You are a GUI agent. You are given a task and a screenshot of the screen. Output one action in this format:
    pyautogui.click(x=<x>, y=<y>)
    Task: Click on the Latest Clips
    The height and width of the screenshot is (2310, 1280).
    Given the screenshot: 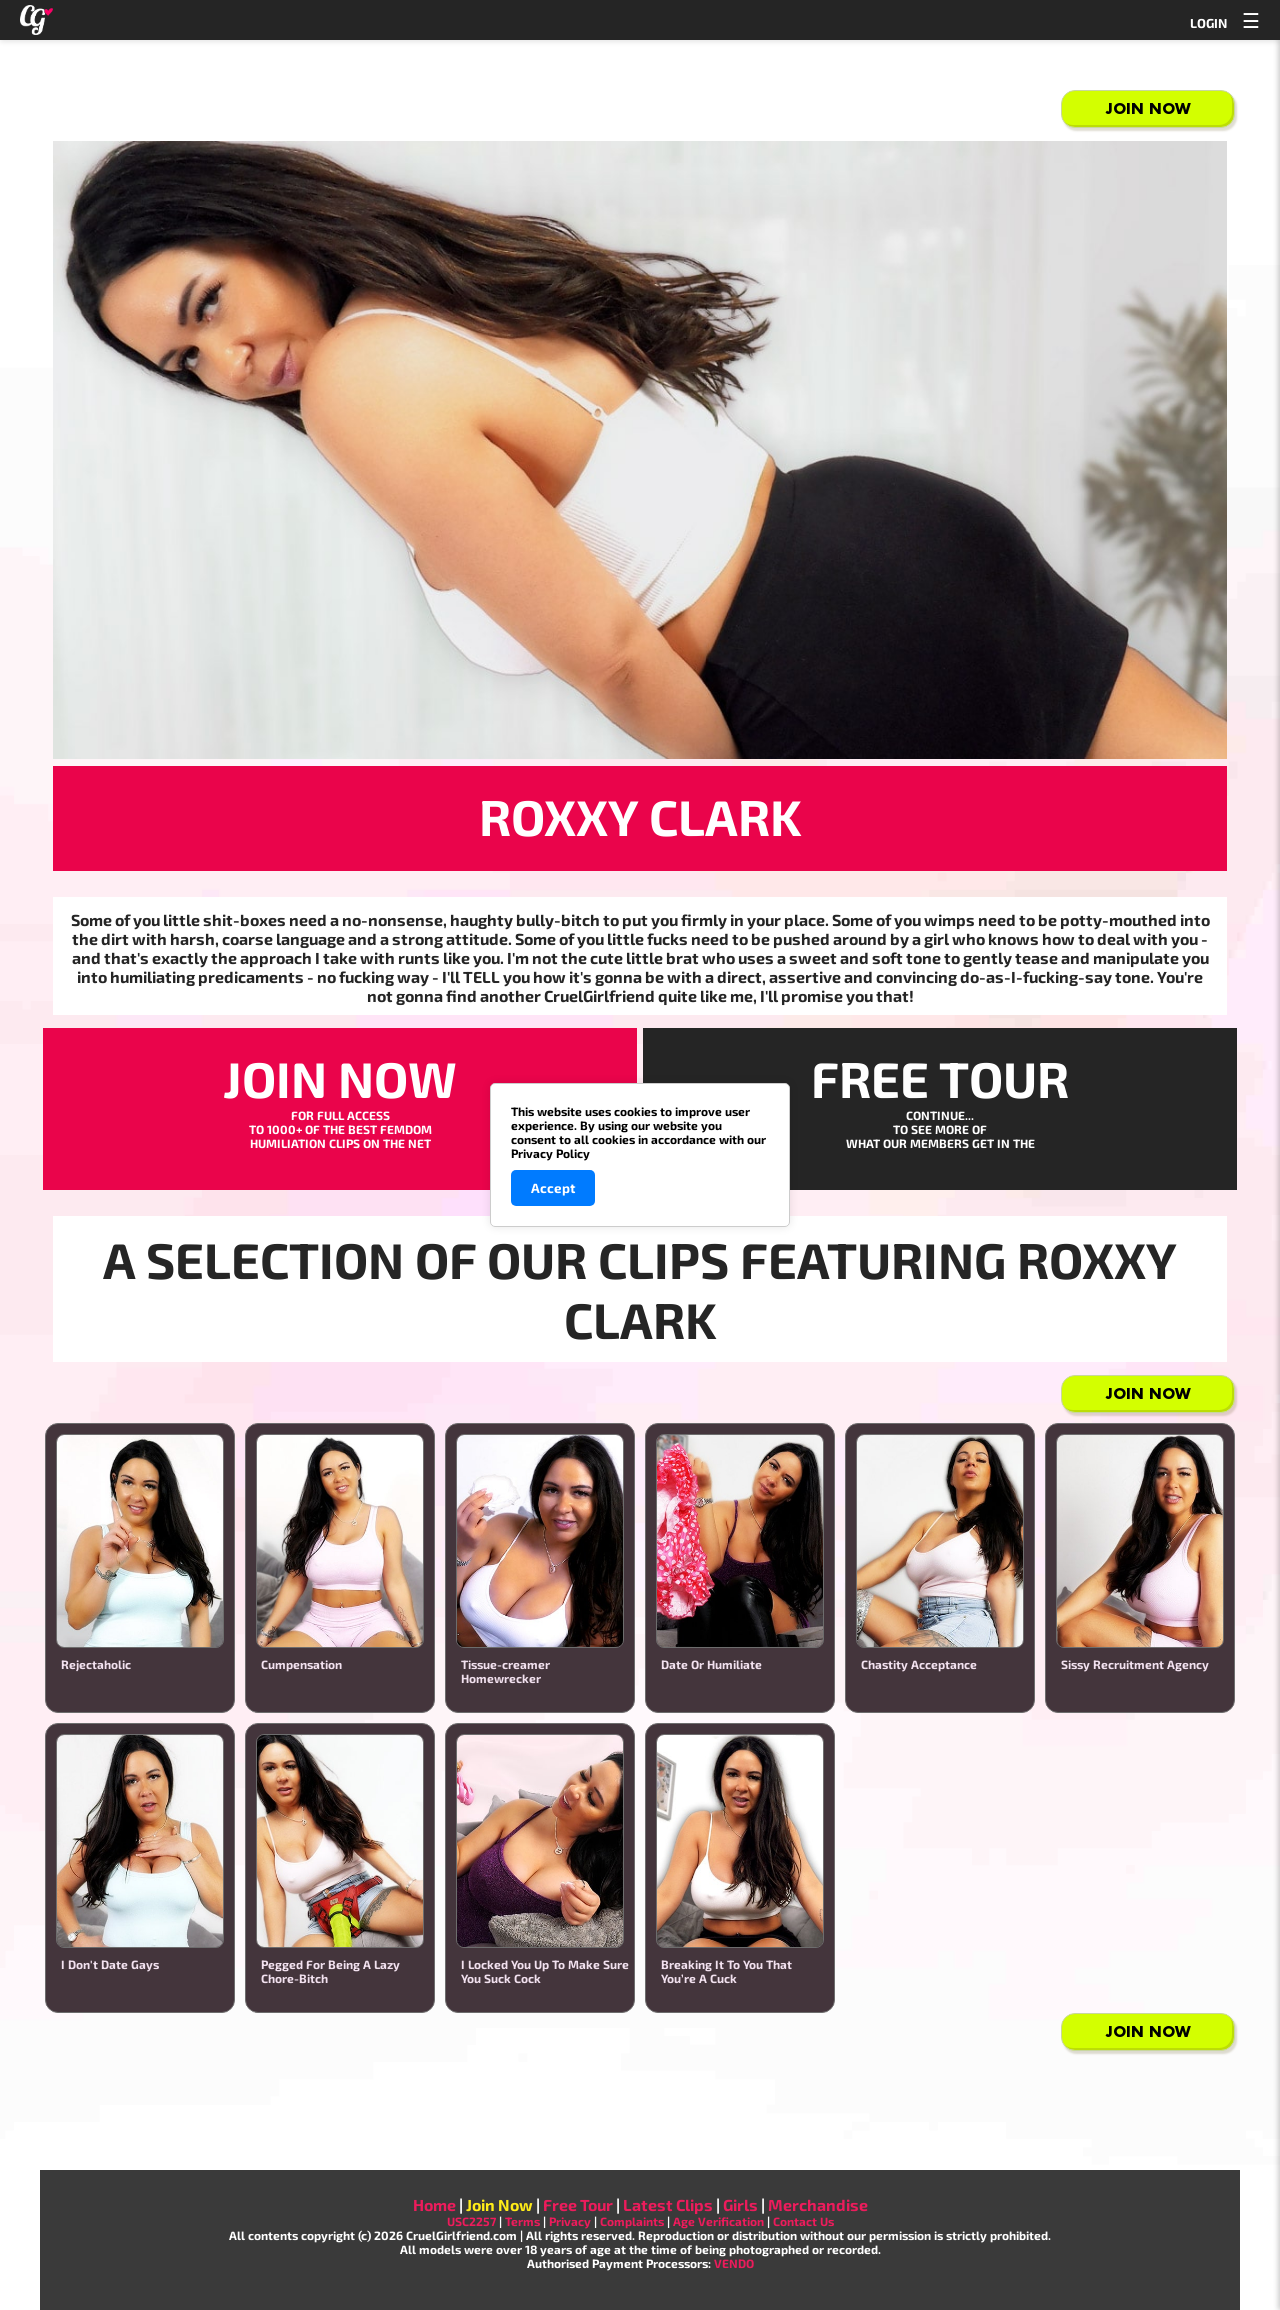 What is the action you would take?
    pyautogui.click(x=668, y=2204)
    